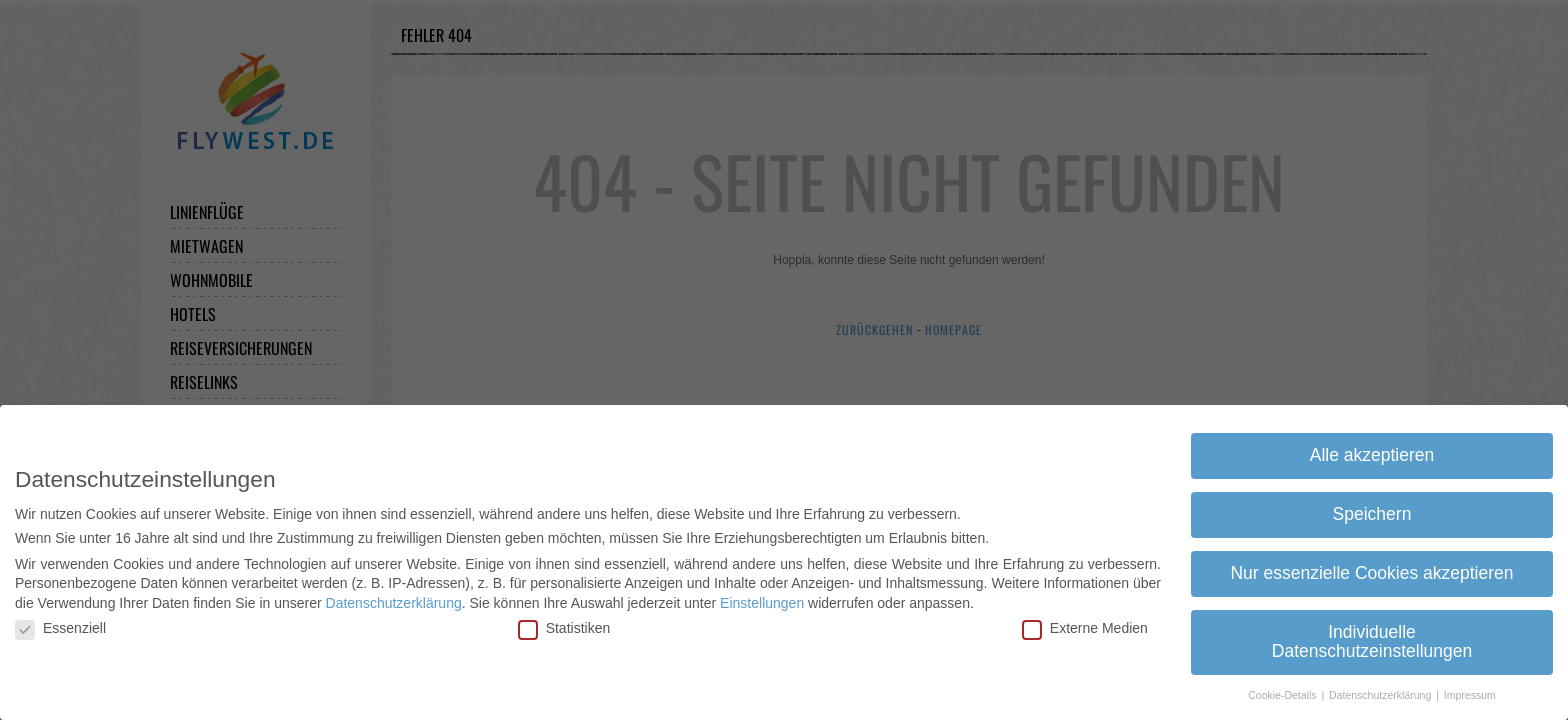  What do you see at coordinates (1372, 512) in the screenshot?
I see `Speichern [button]` at bounding box center [1372, 512].